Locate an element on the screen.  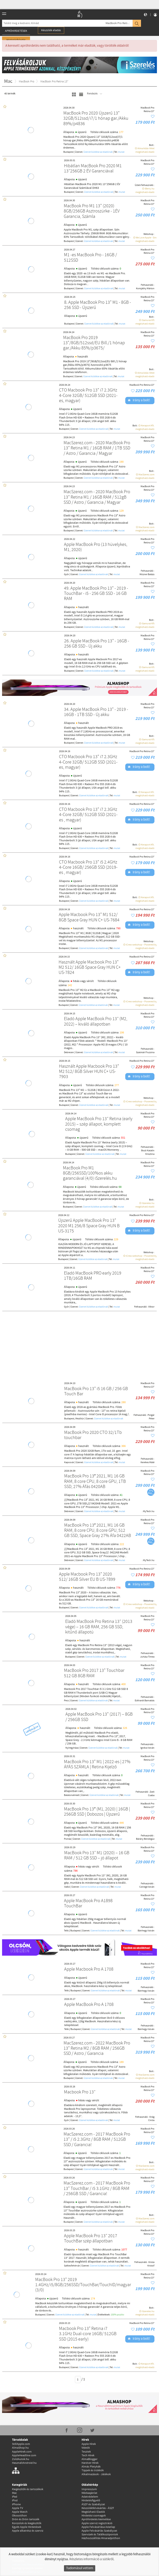
CTO Macbook Pro 13" i7 2.3GHz 4-Core 32GB/ 512GB SSD (2021-es , magyar) is located at coordinates (88, 815).